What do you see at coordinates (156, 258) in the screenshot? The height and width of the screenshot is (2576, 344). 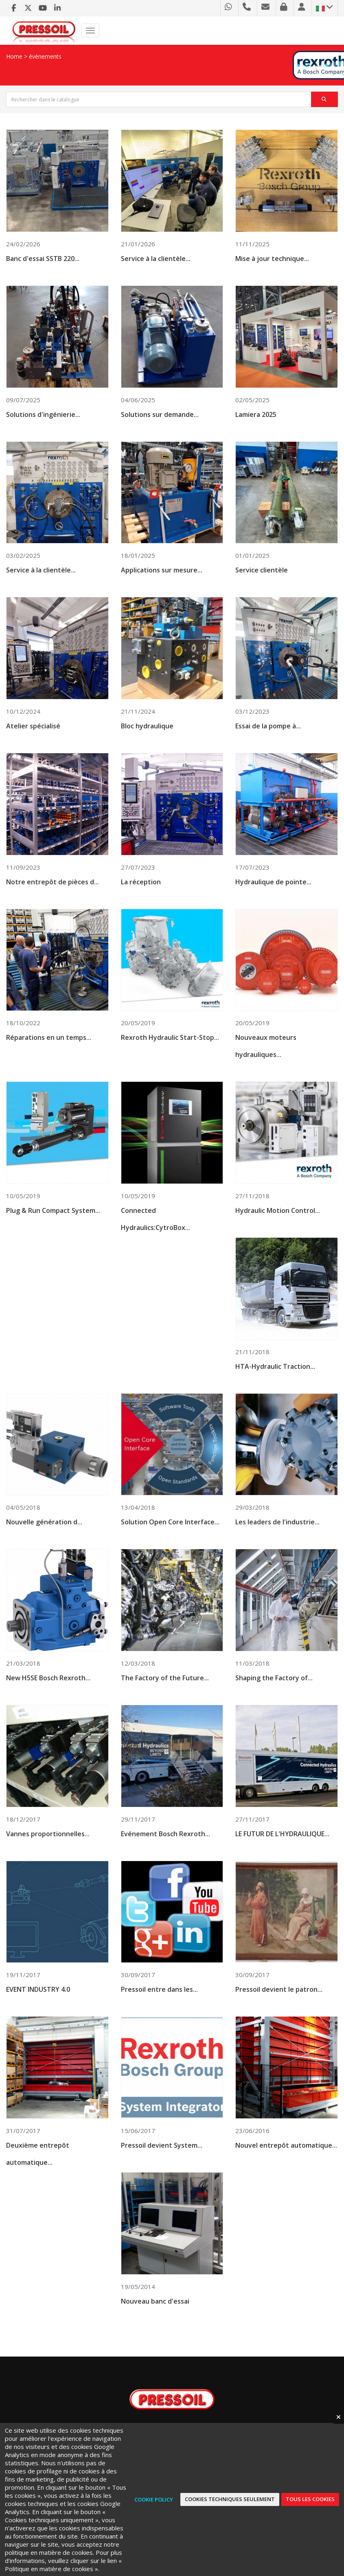 I see `Service à la clientèle...` at bounding box center [156, 258].